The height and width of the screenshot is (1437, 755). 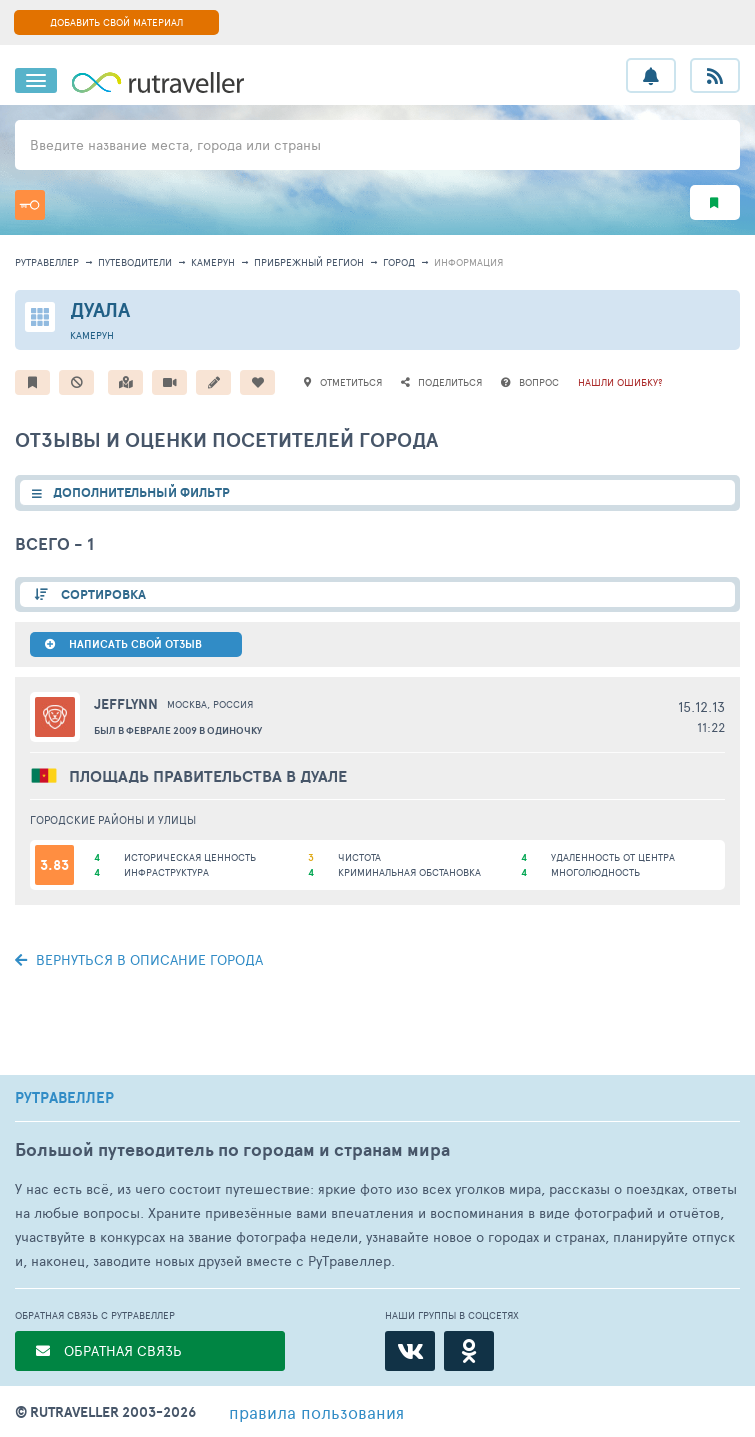 What do you see at coordinates (468, 262) in the screenshot?
I see `информация` at bounding box center [468, 262].